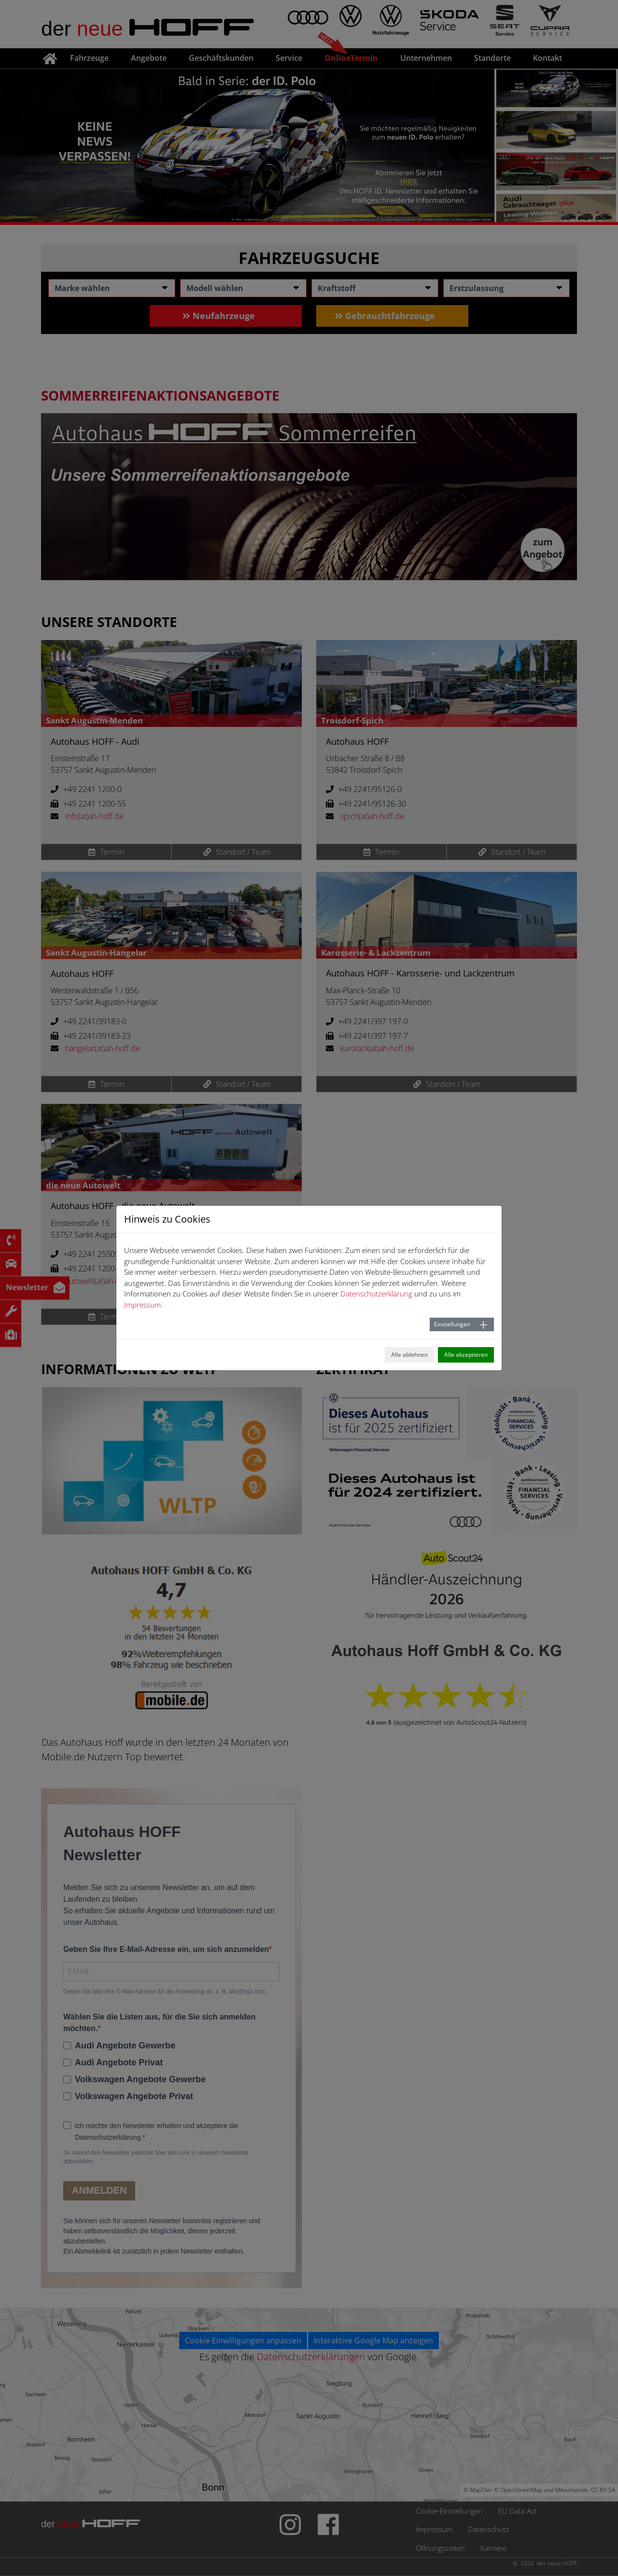 This screenshot has width=618, height=2576. What do you see at coordinates (289, 58) in the screenshot?
I see `Service` at bounding box center [289, 58].